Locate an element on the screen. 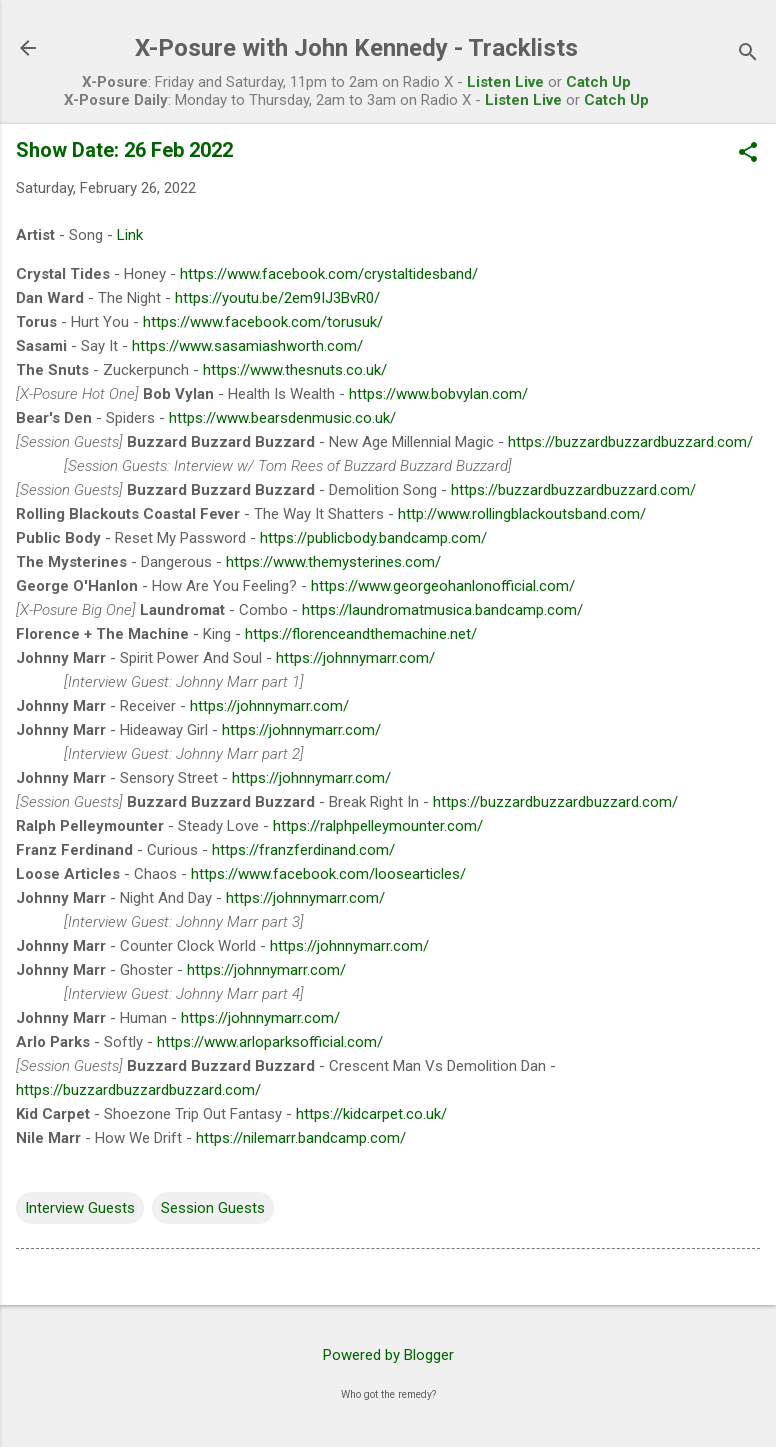  [Search] is located at coordinates (748, 54).